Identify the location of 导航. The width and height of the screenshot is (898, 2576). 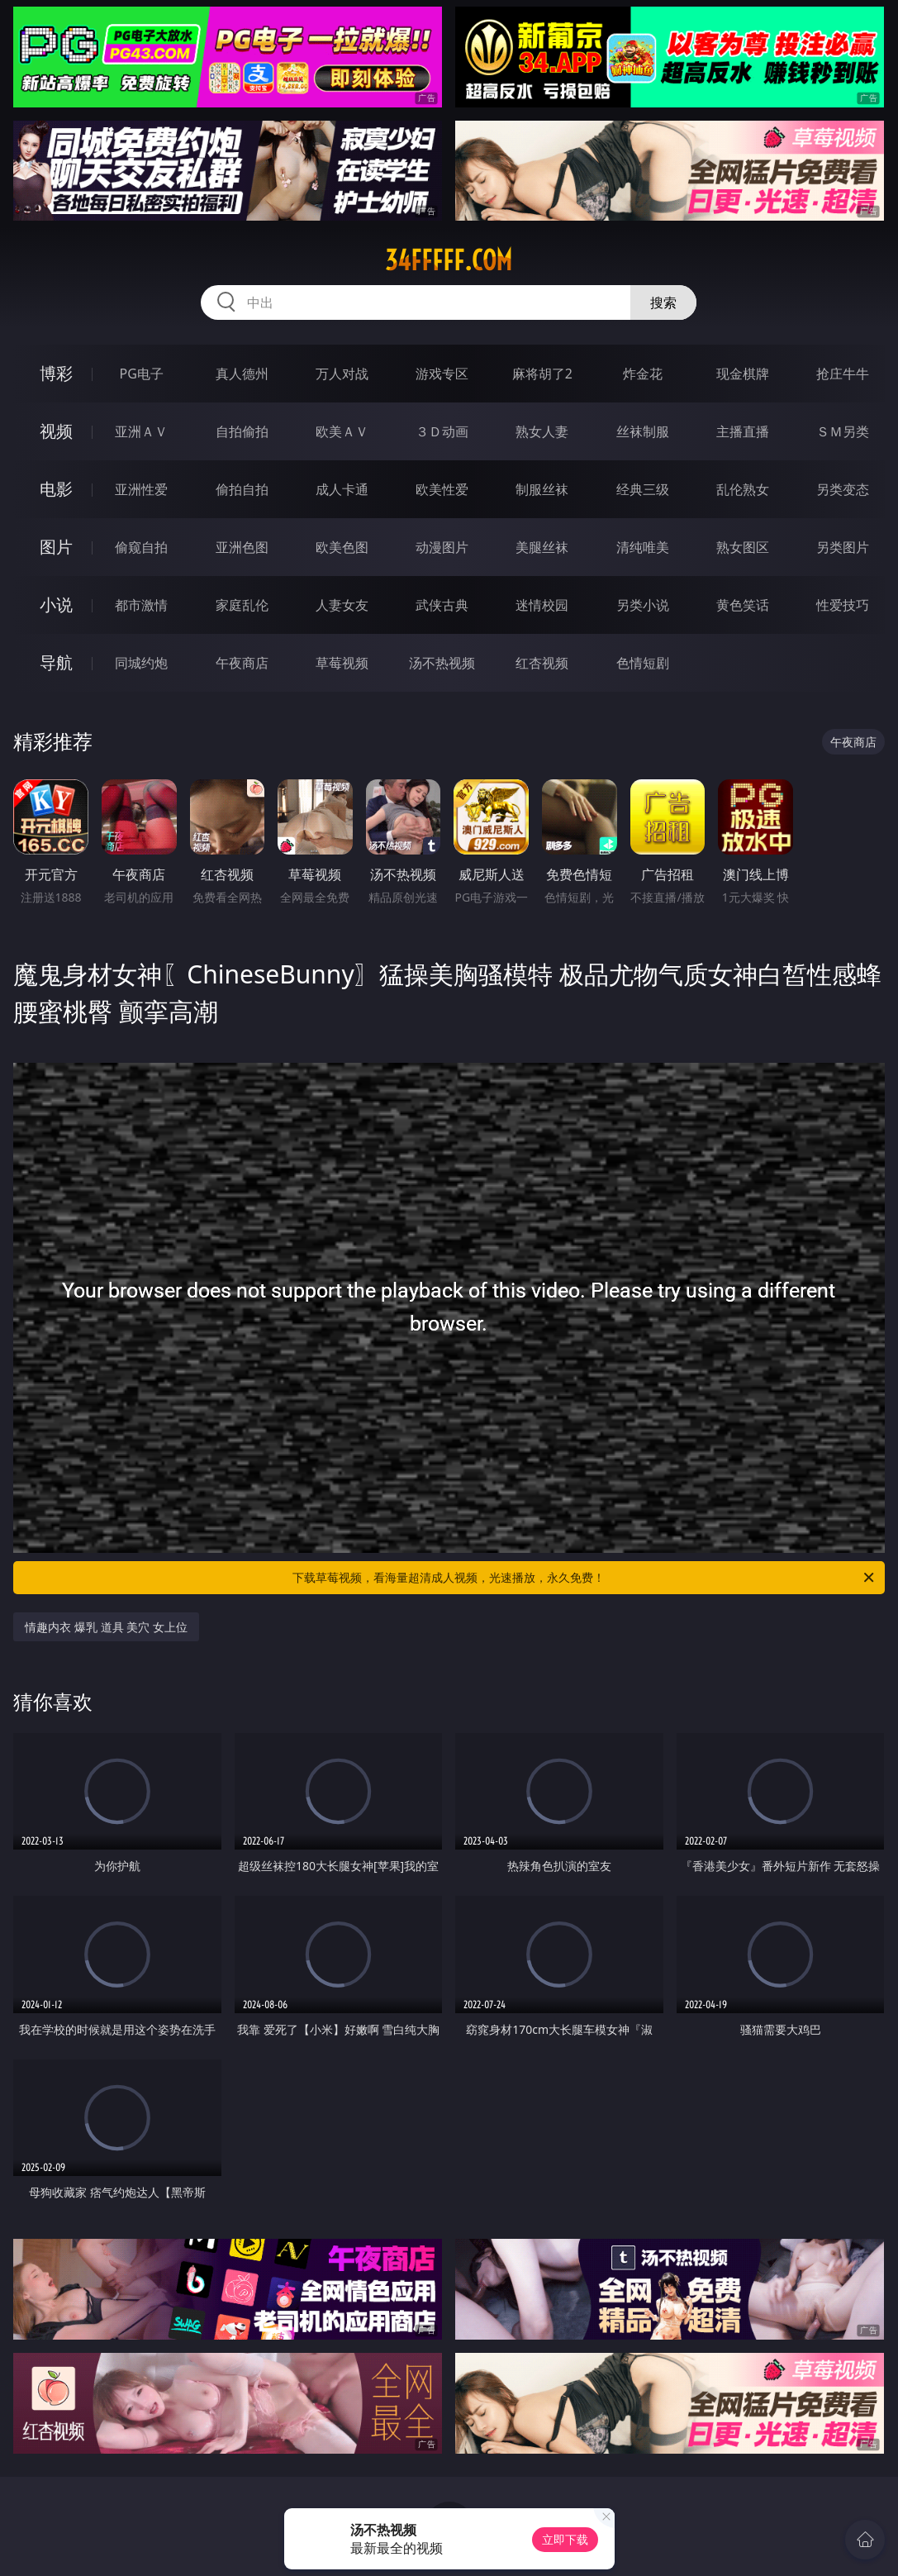
(56, 662).